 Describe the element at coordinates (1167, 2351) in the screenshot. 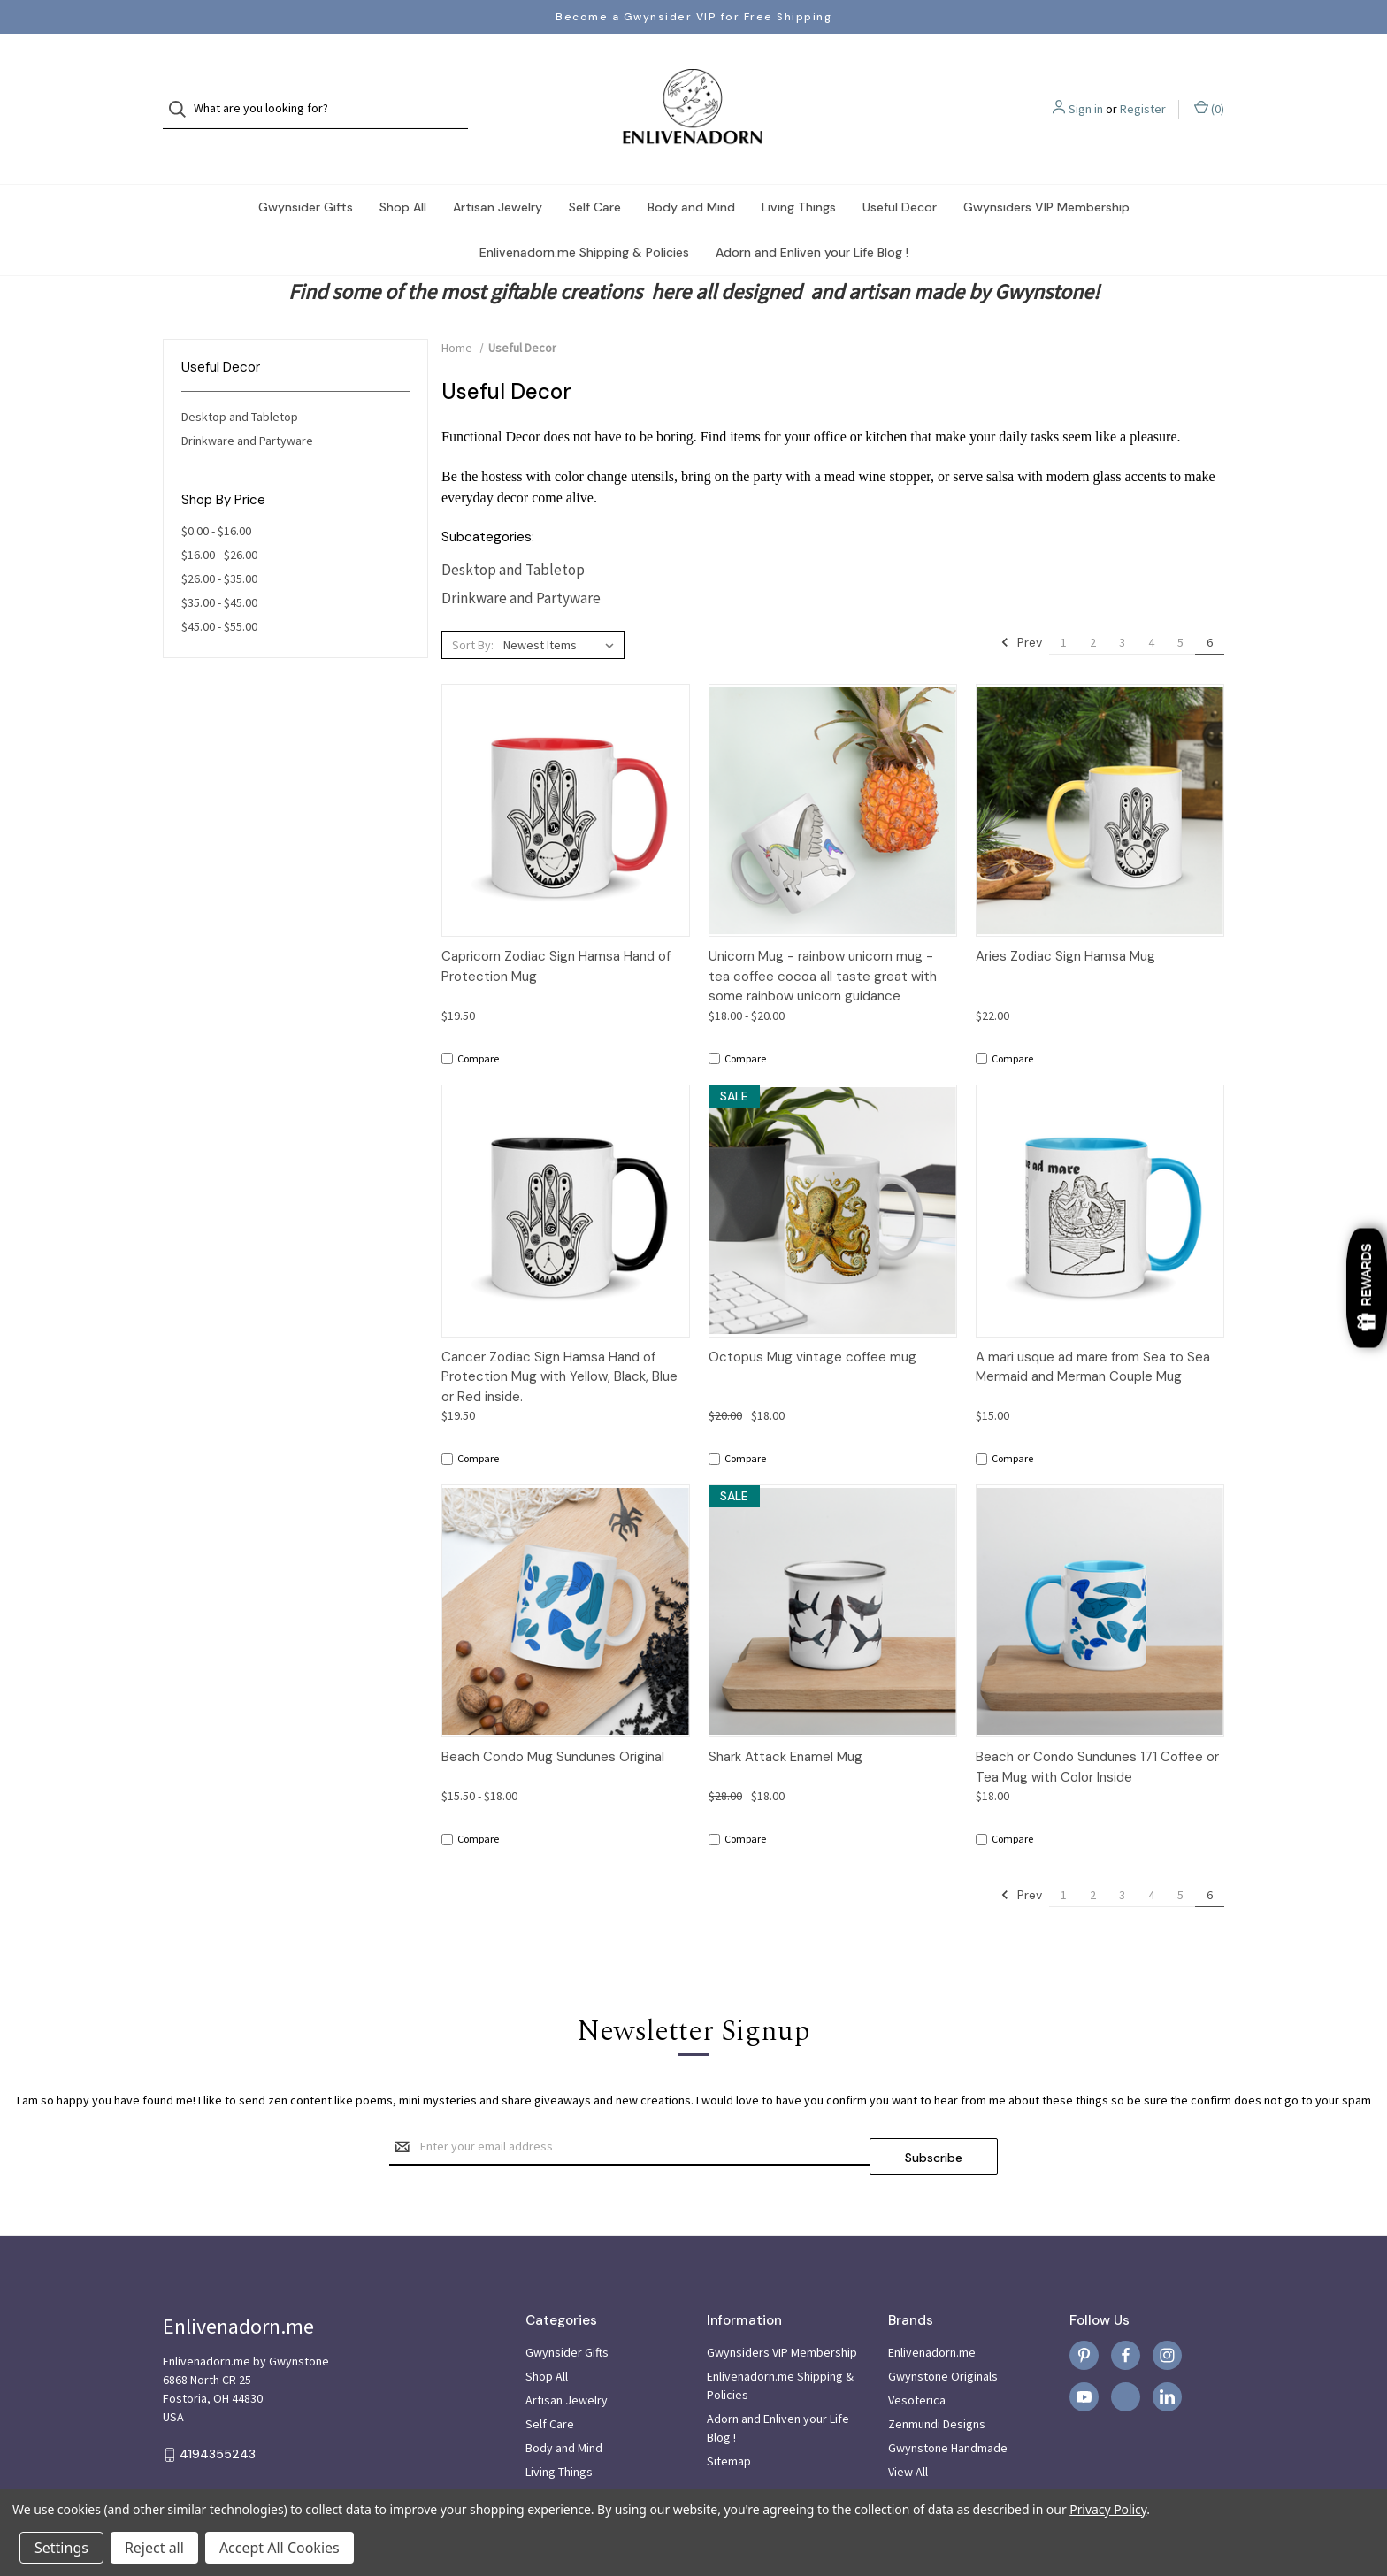

I see `[linkedin]` at that location.